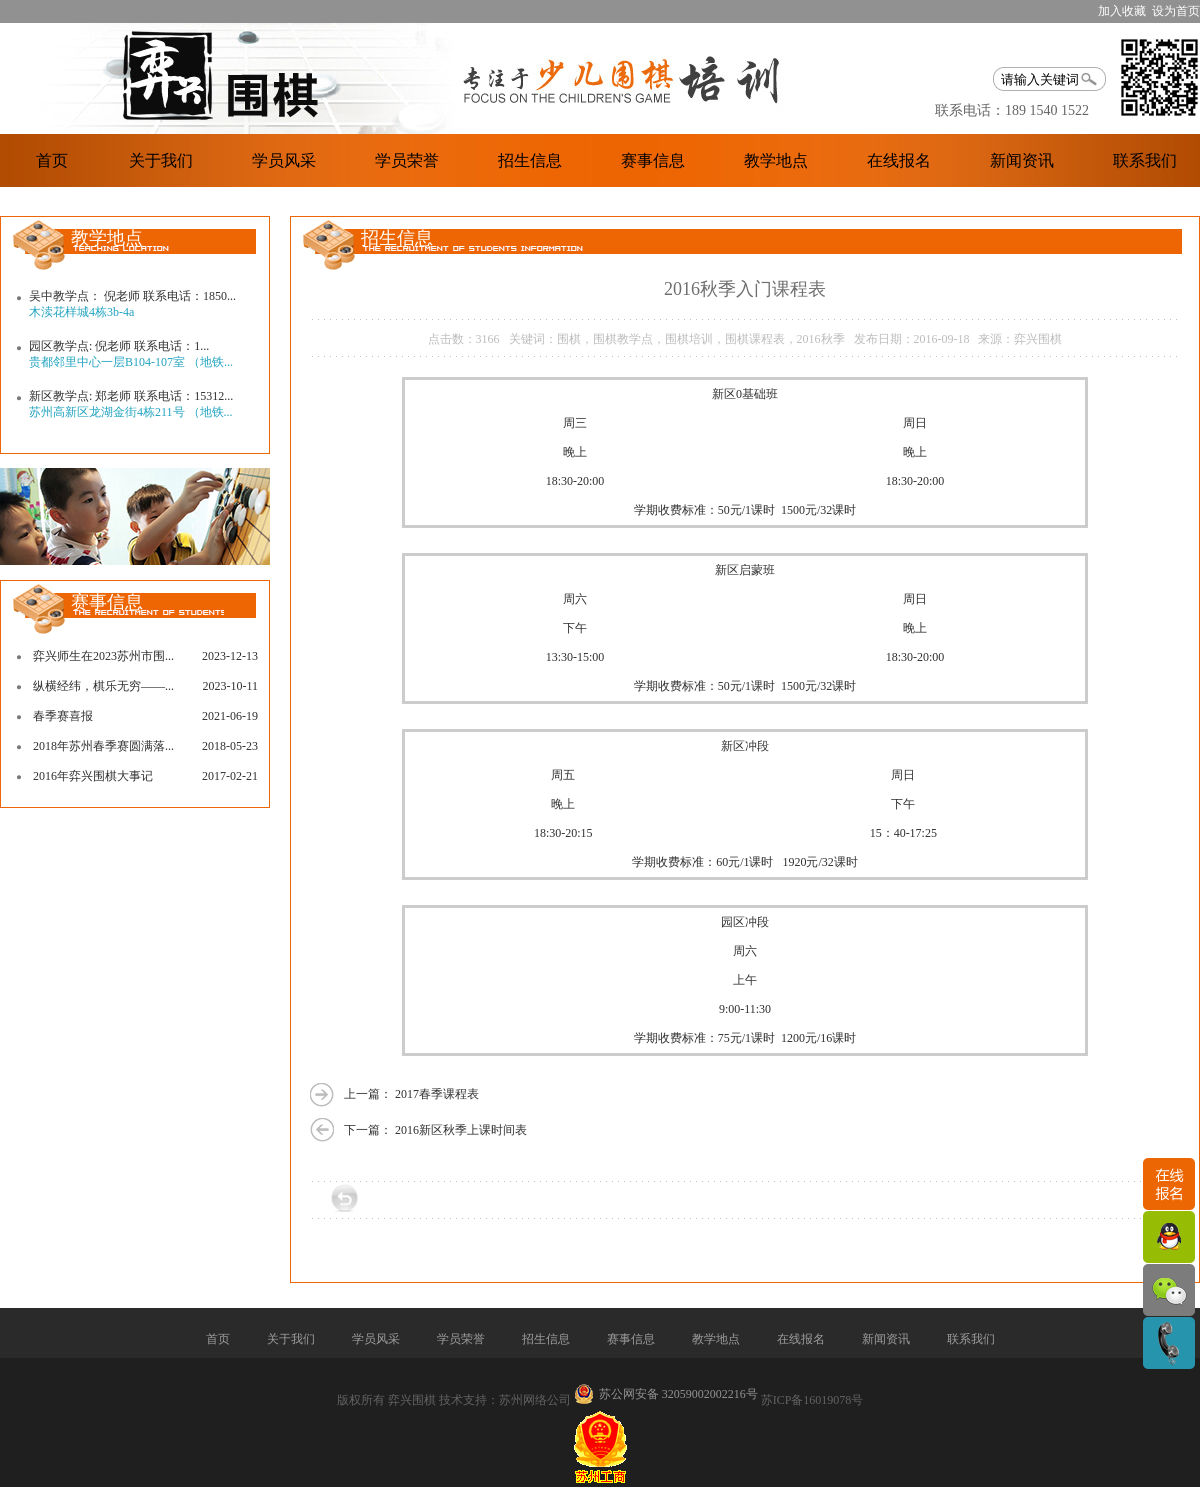 The height and width of the screenshot is (1490, 1200). Describe the element at coordinates (407, 160) in the screenshot. I see `学员荣誉` at that location.